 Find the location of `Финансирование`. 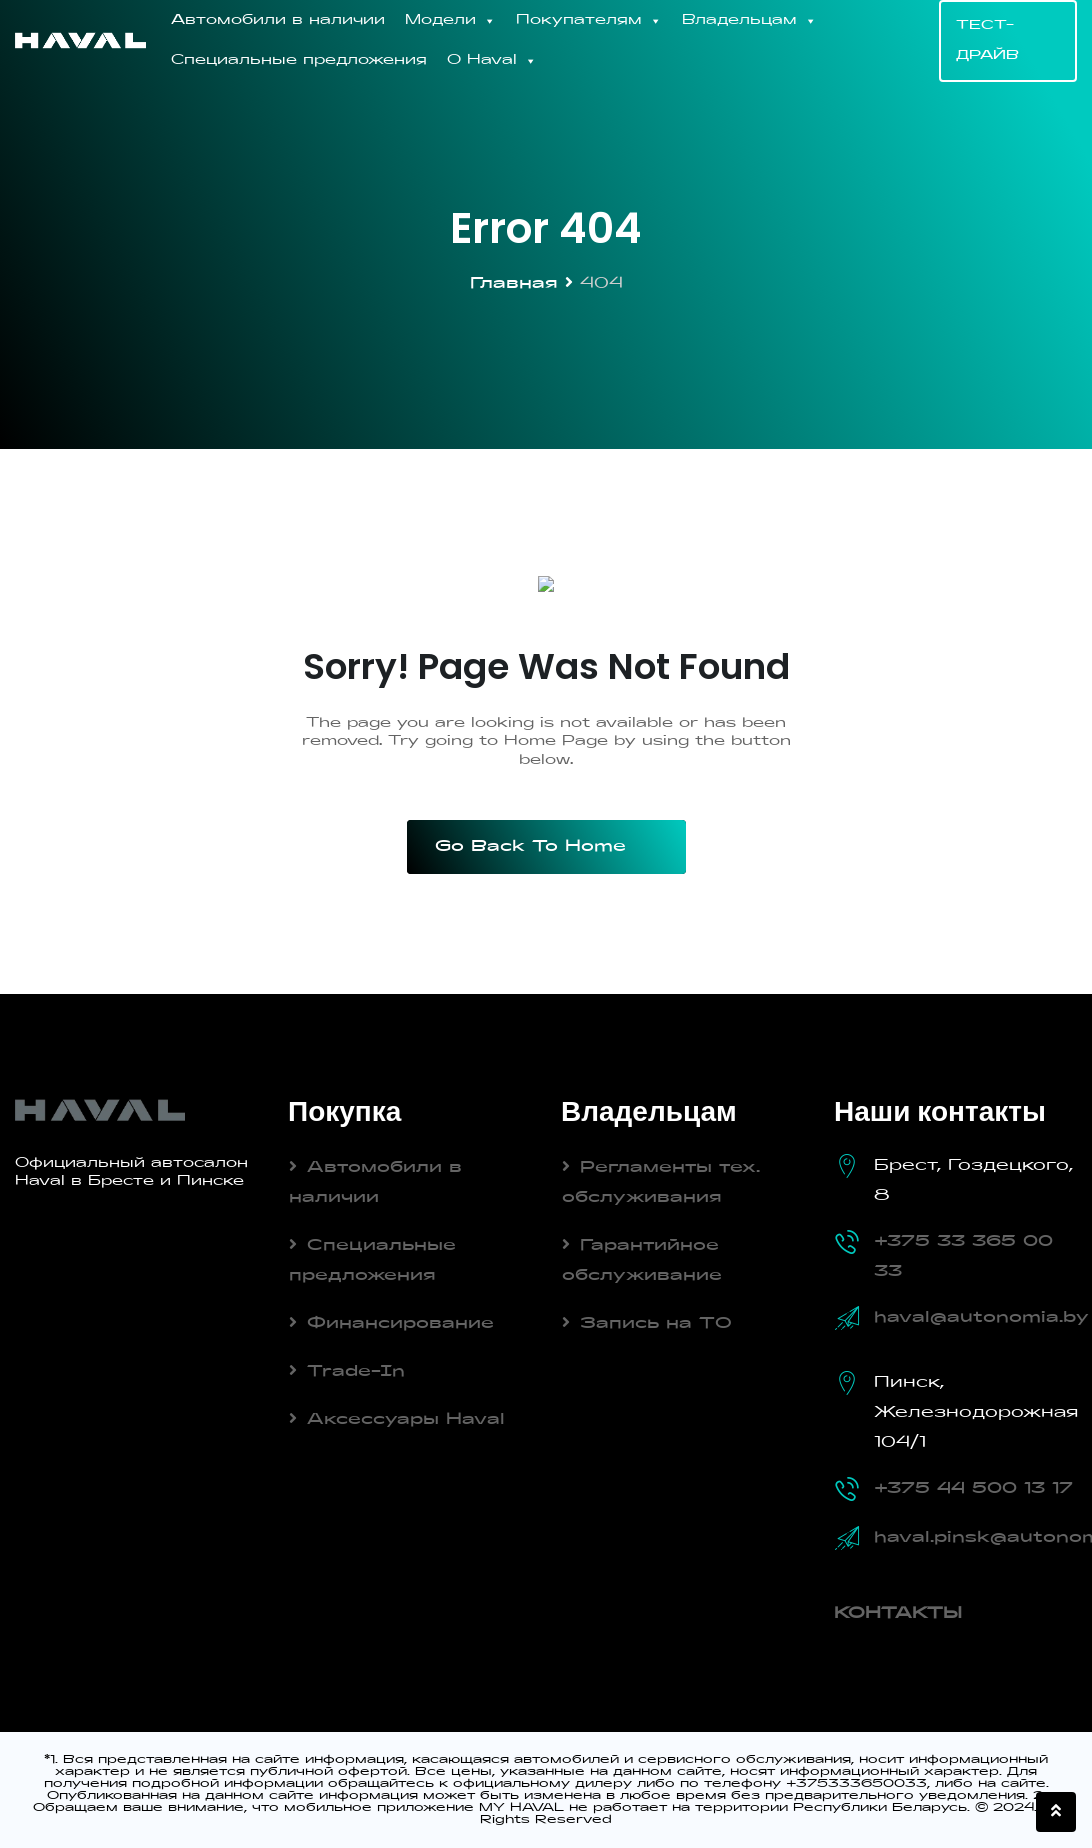

Финансирование is located at coordinates (400, 1324).